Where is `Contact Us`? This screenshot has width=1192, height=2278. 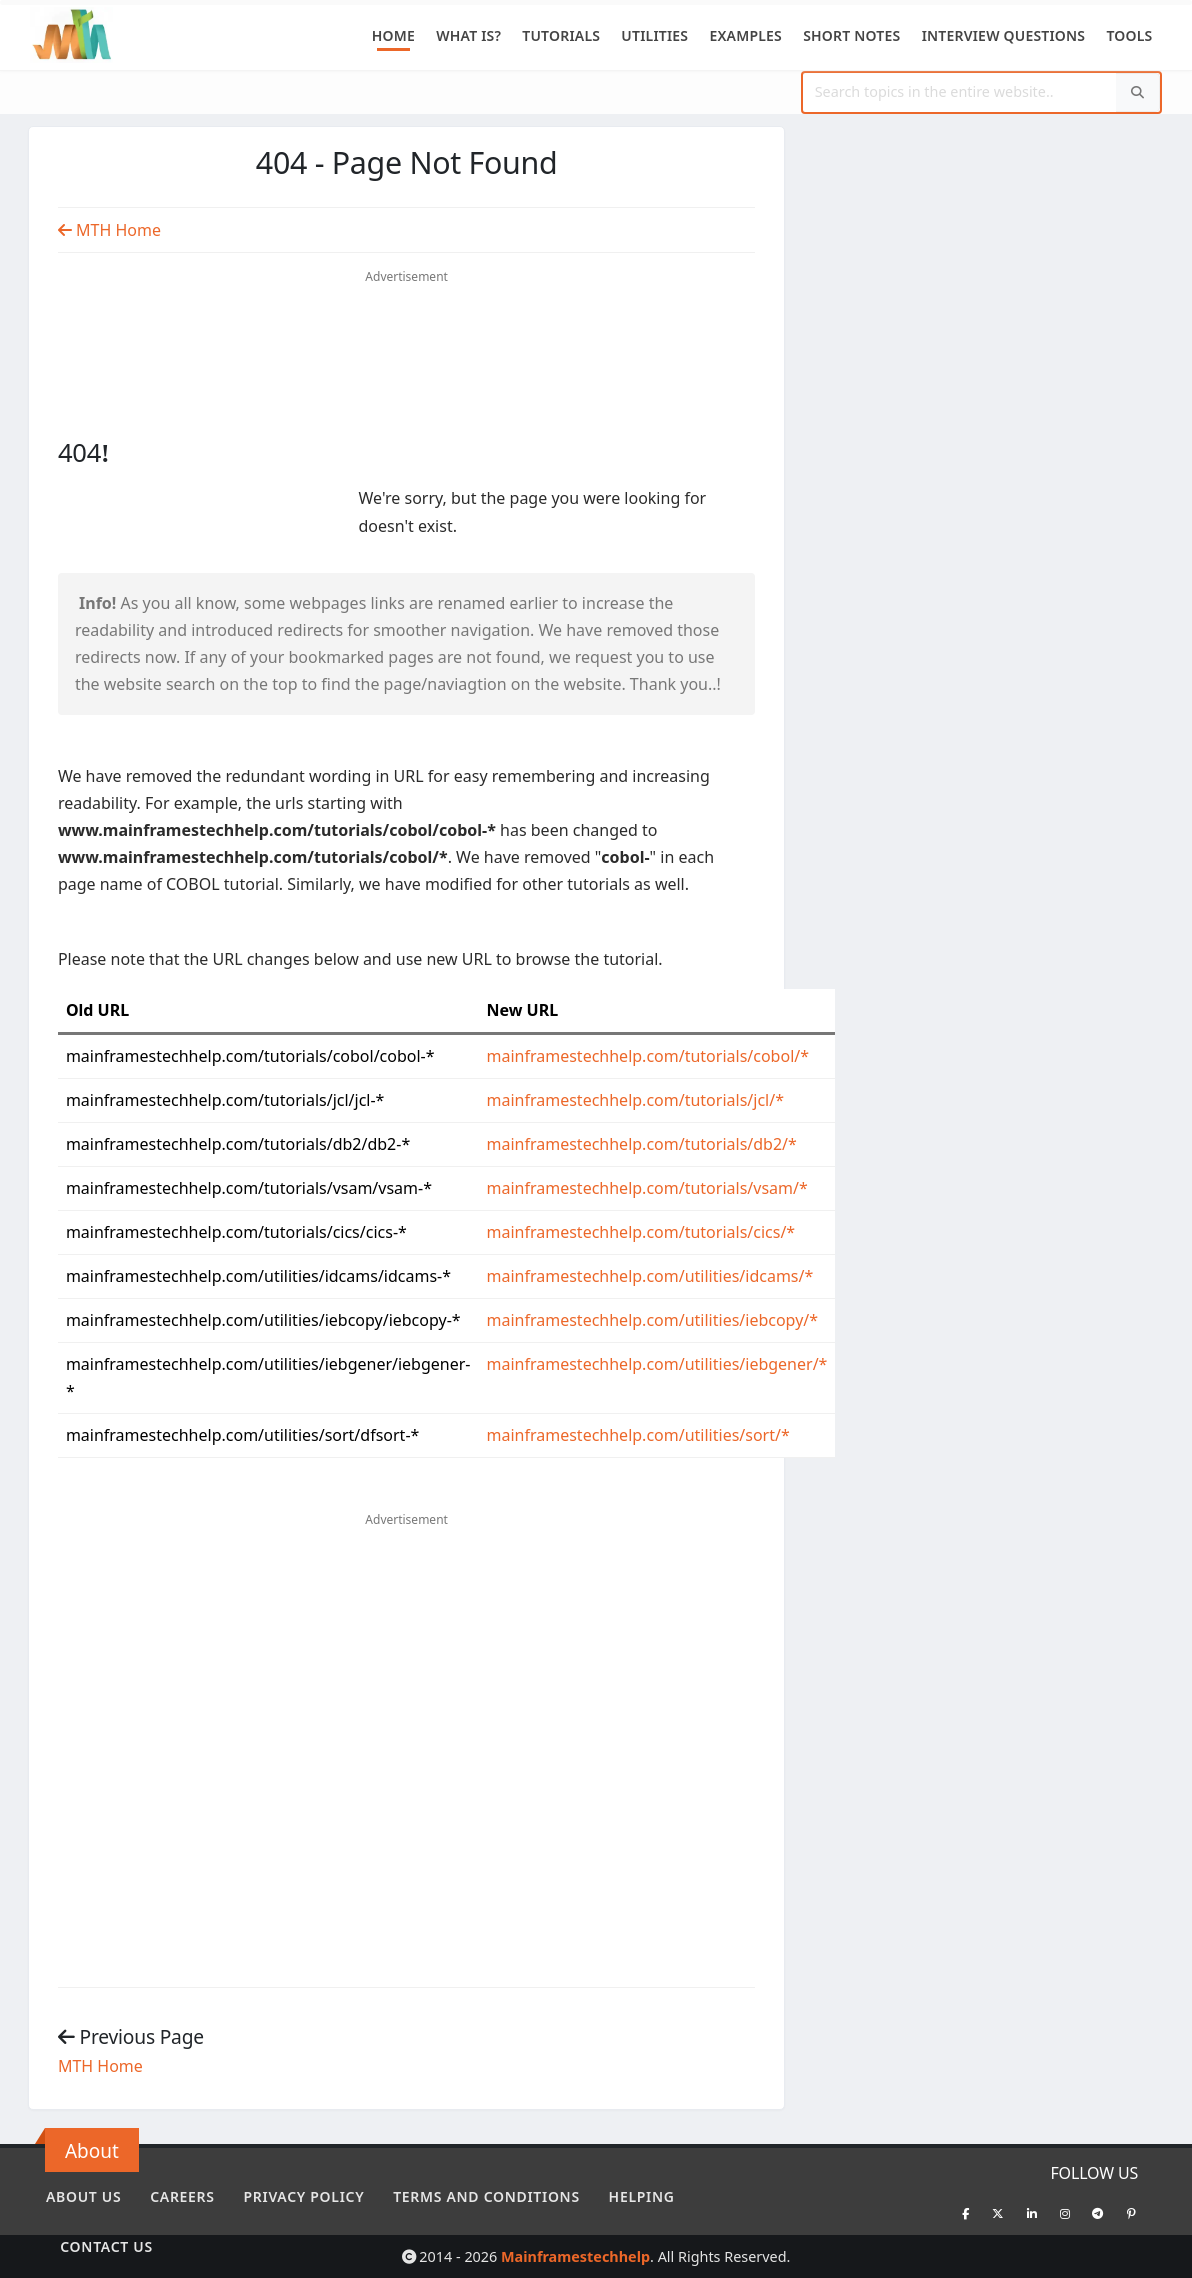
Contact Us is located at coordinates (106, 2246).